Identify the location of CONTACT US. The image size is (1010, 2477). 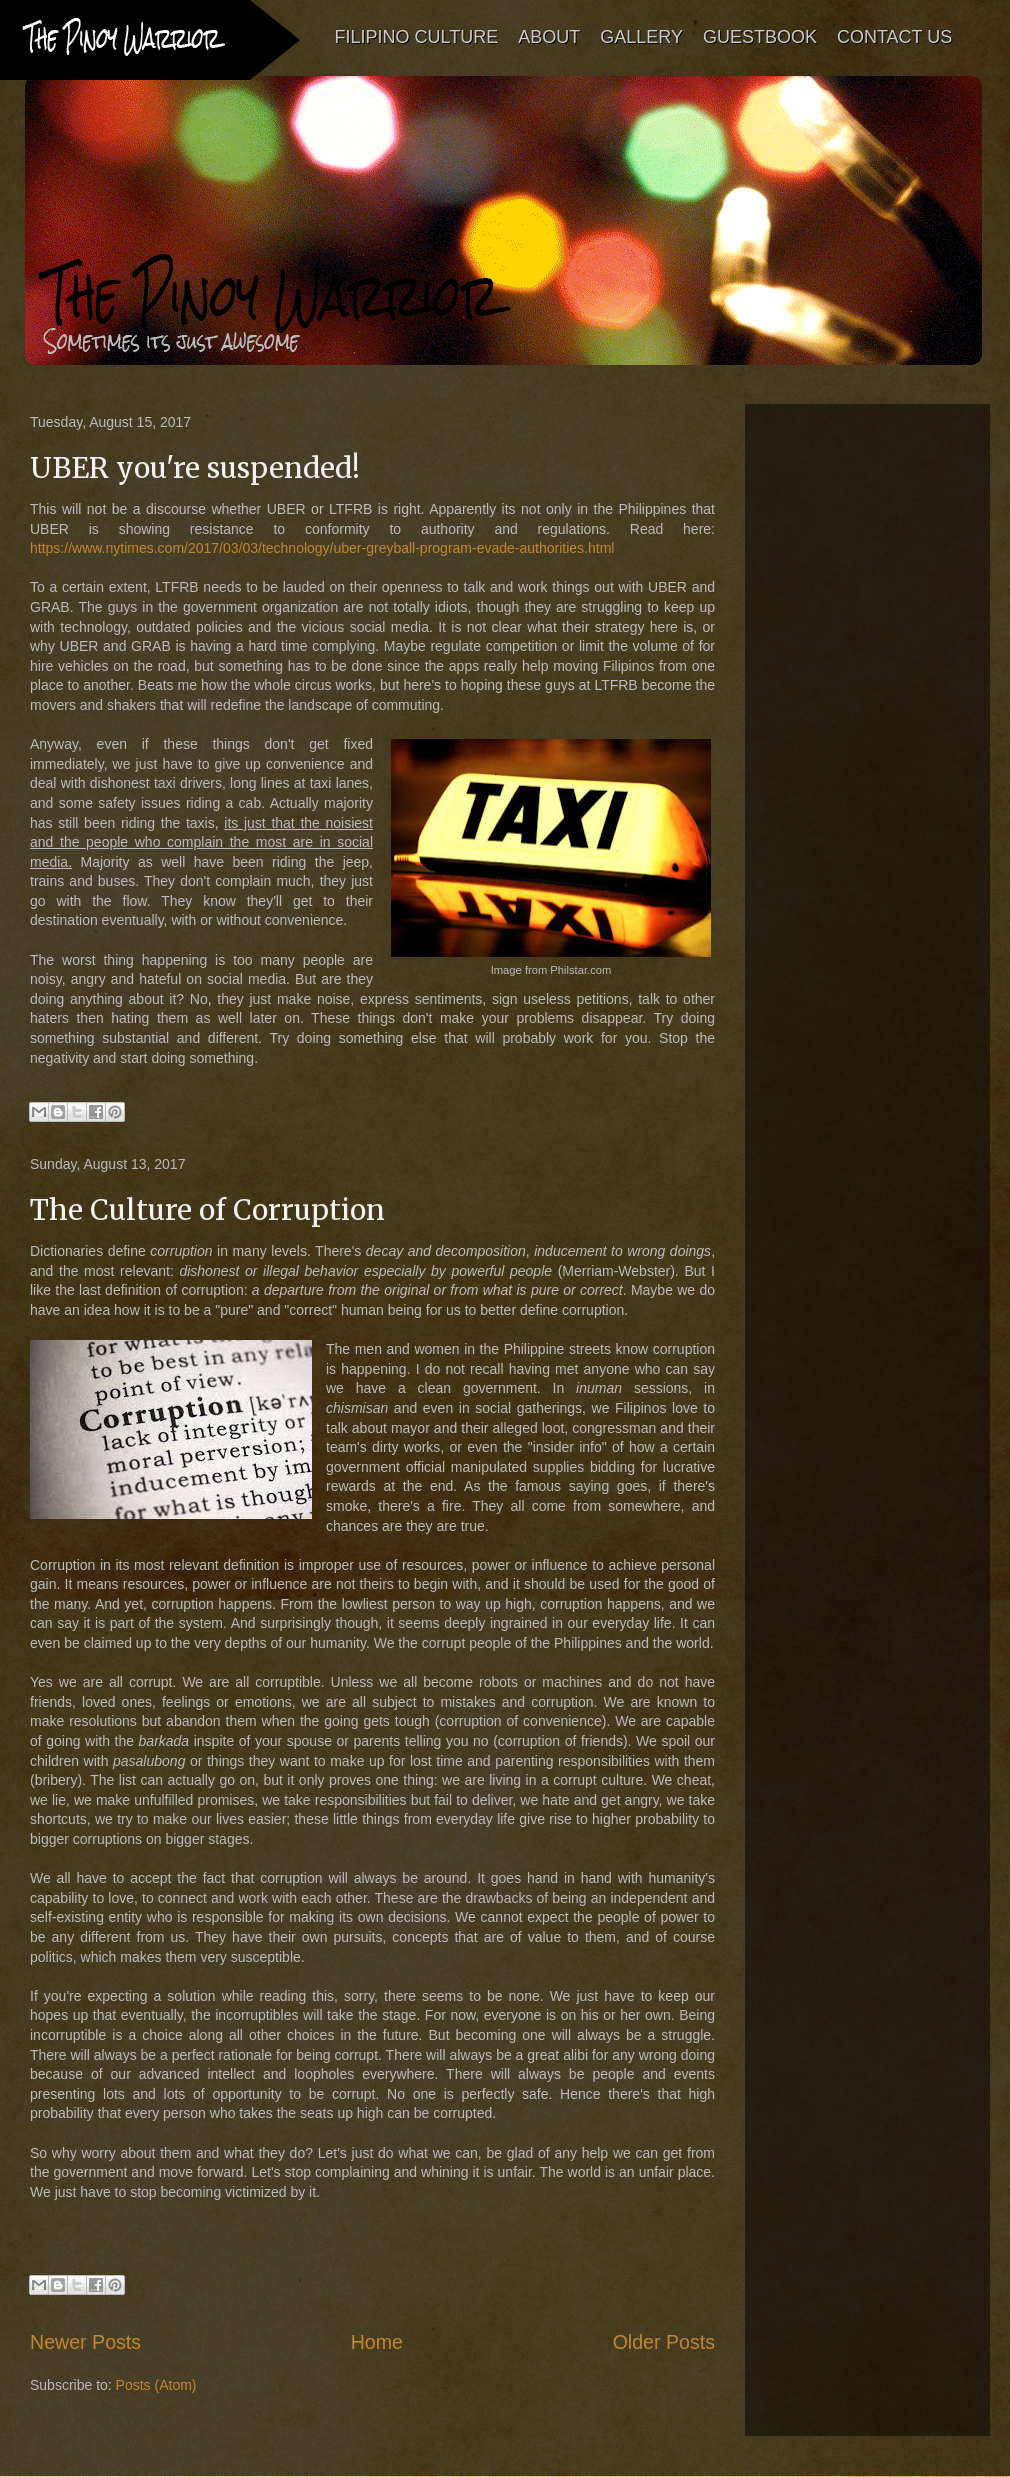
(894, 37).